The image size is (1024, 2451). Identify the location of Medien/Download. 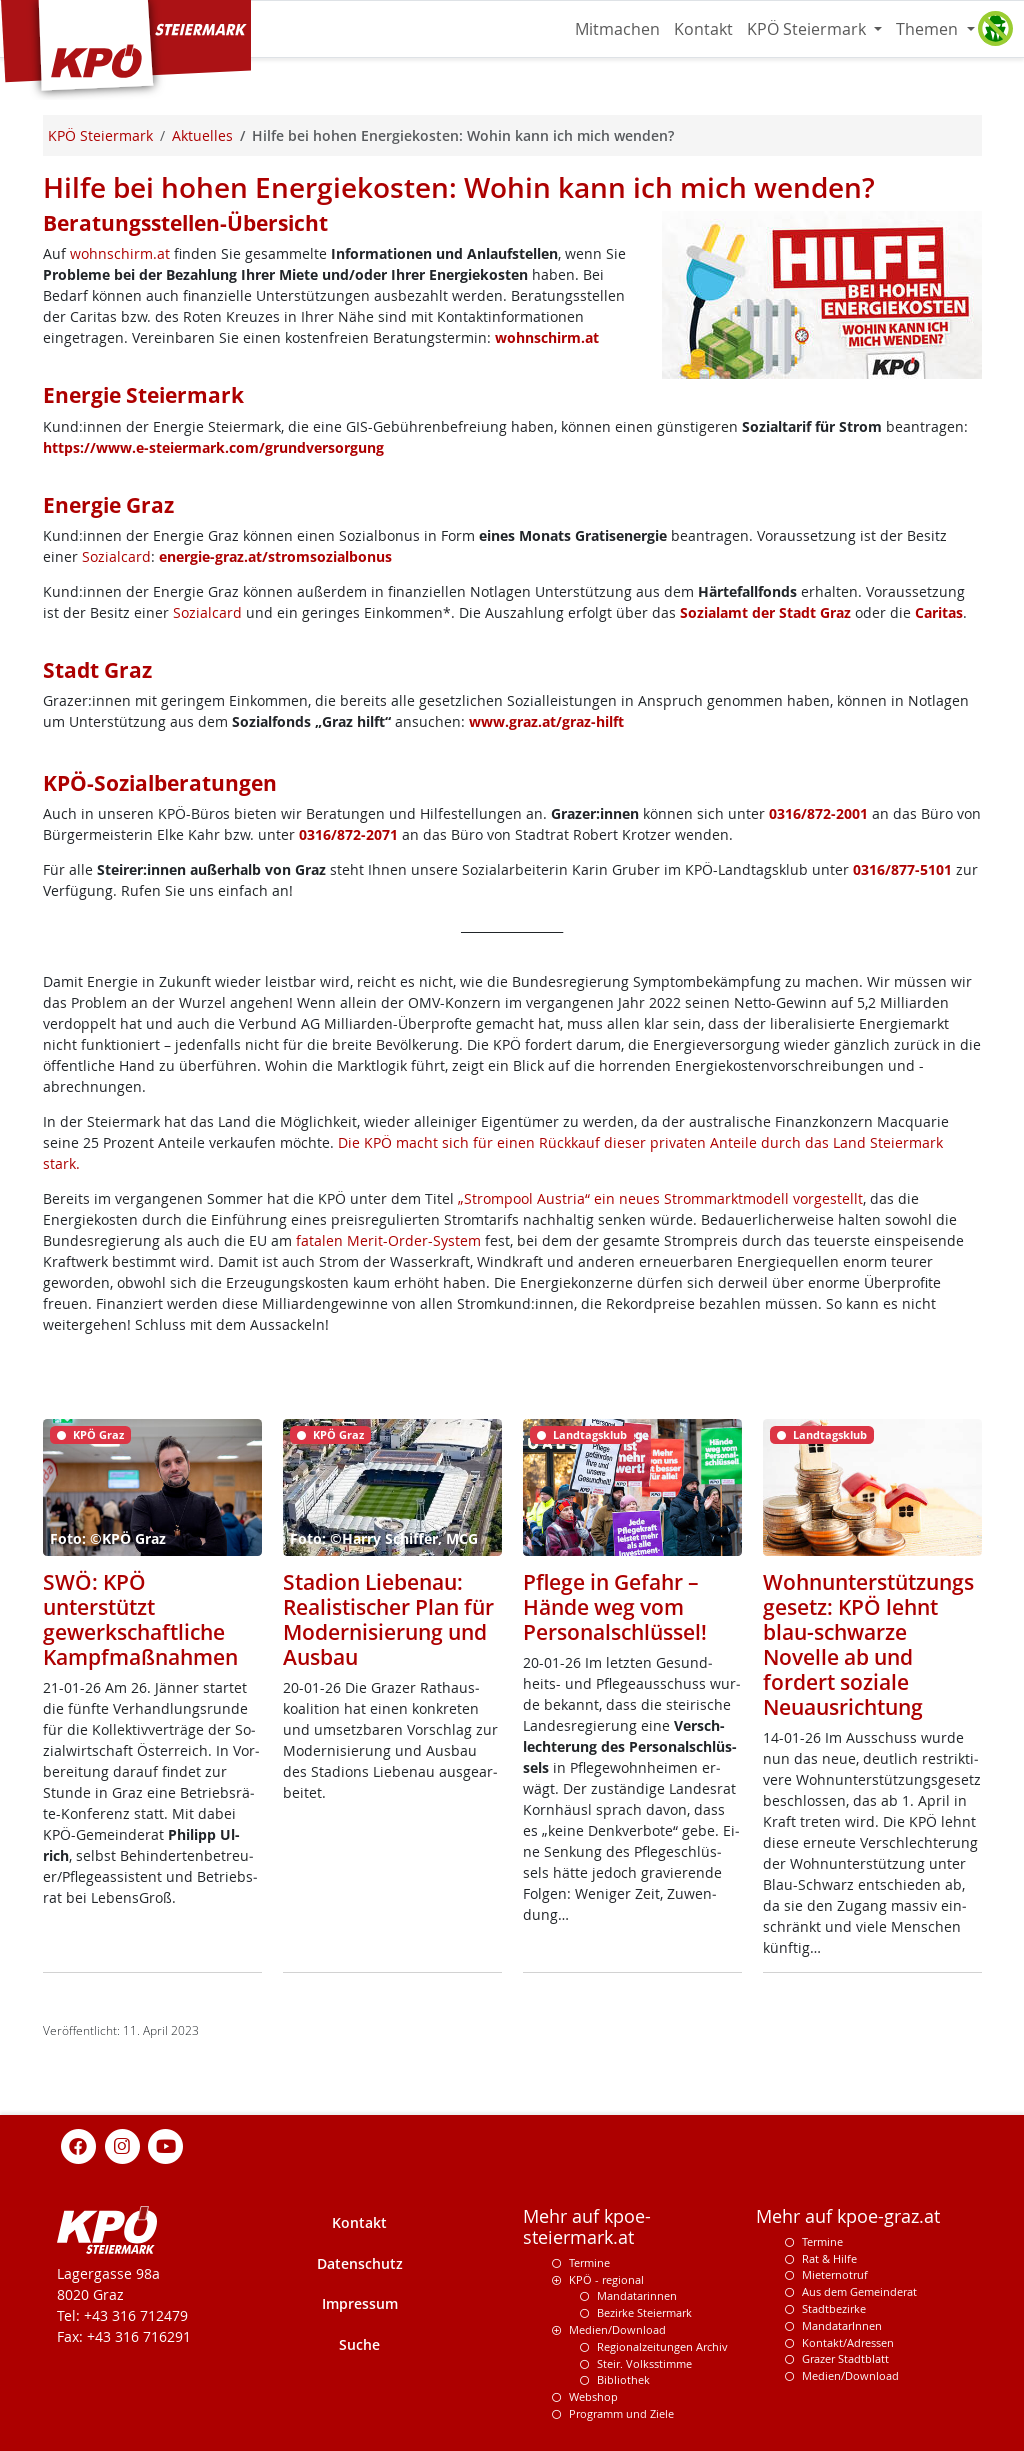
(617, 2329).